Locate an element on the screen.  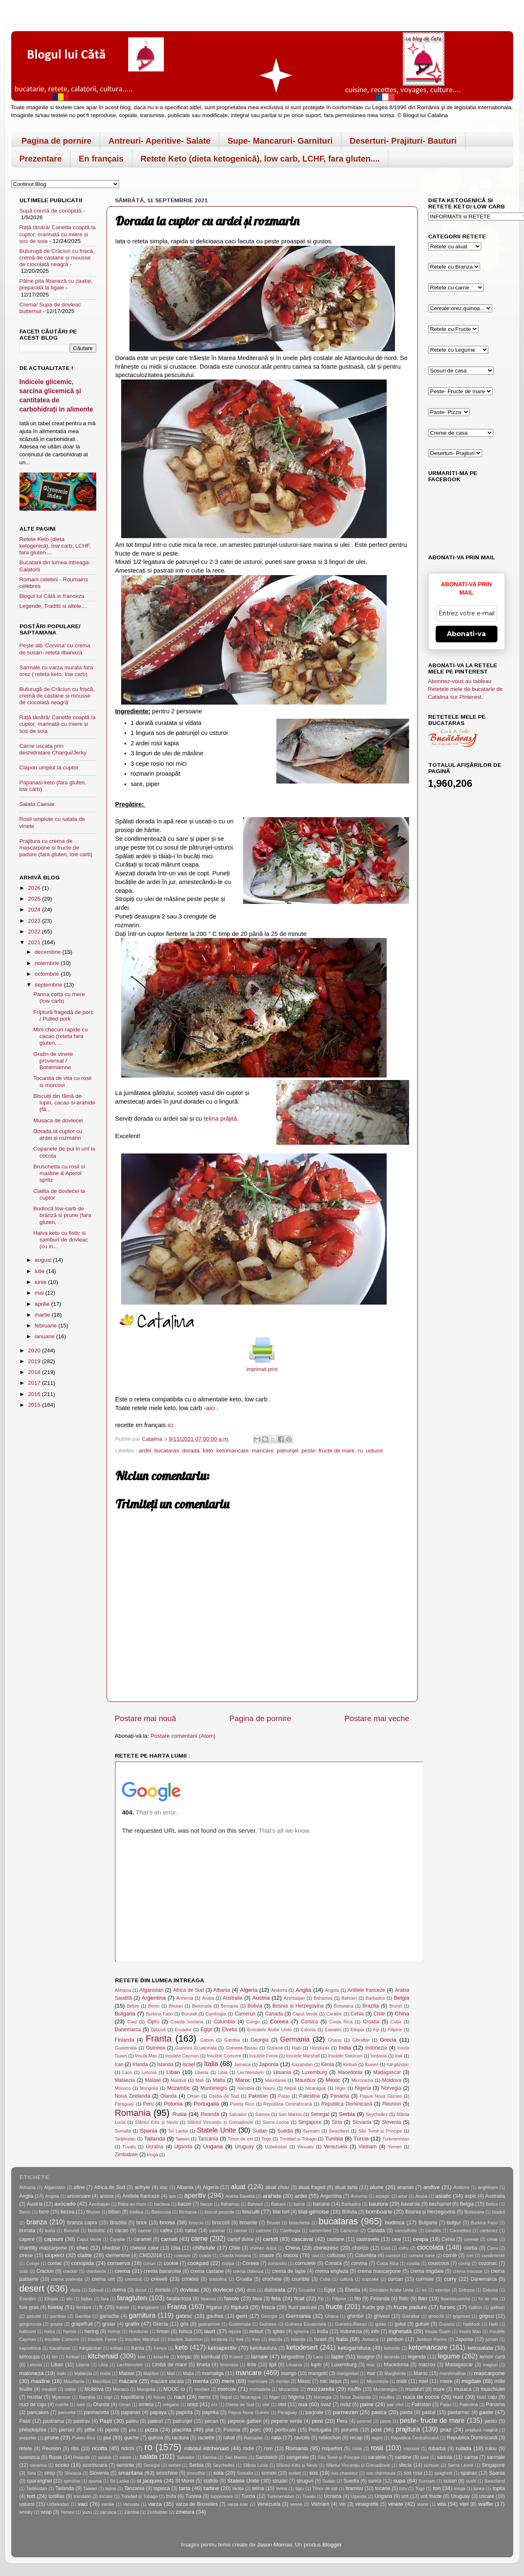
tonka is located at coordinates (478, 2488).